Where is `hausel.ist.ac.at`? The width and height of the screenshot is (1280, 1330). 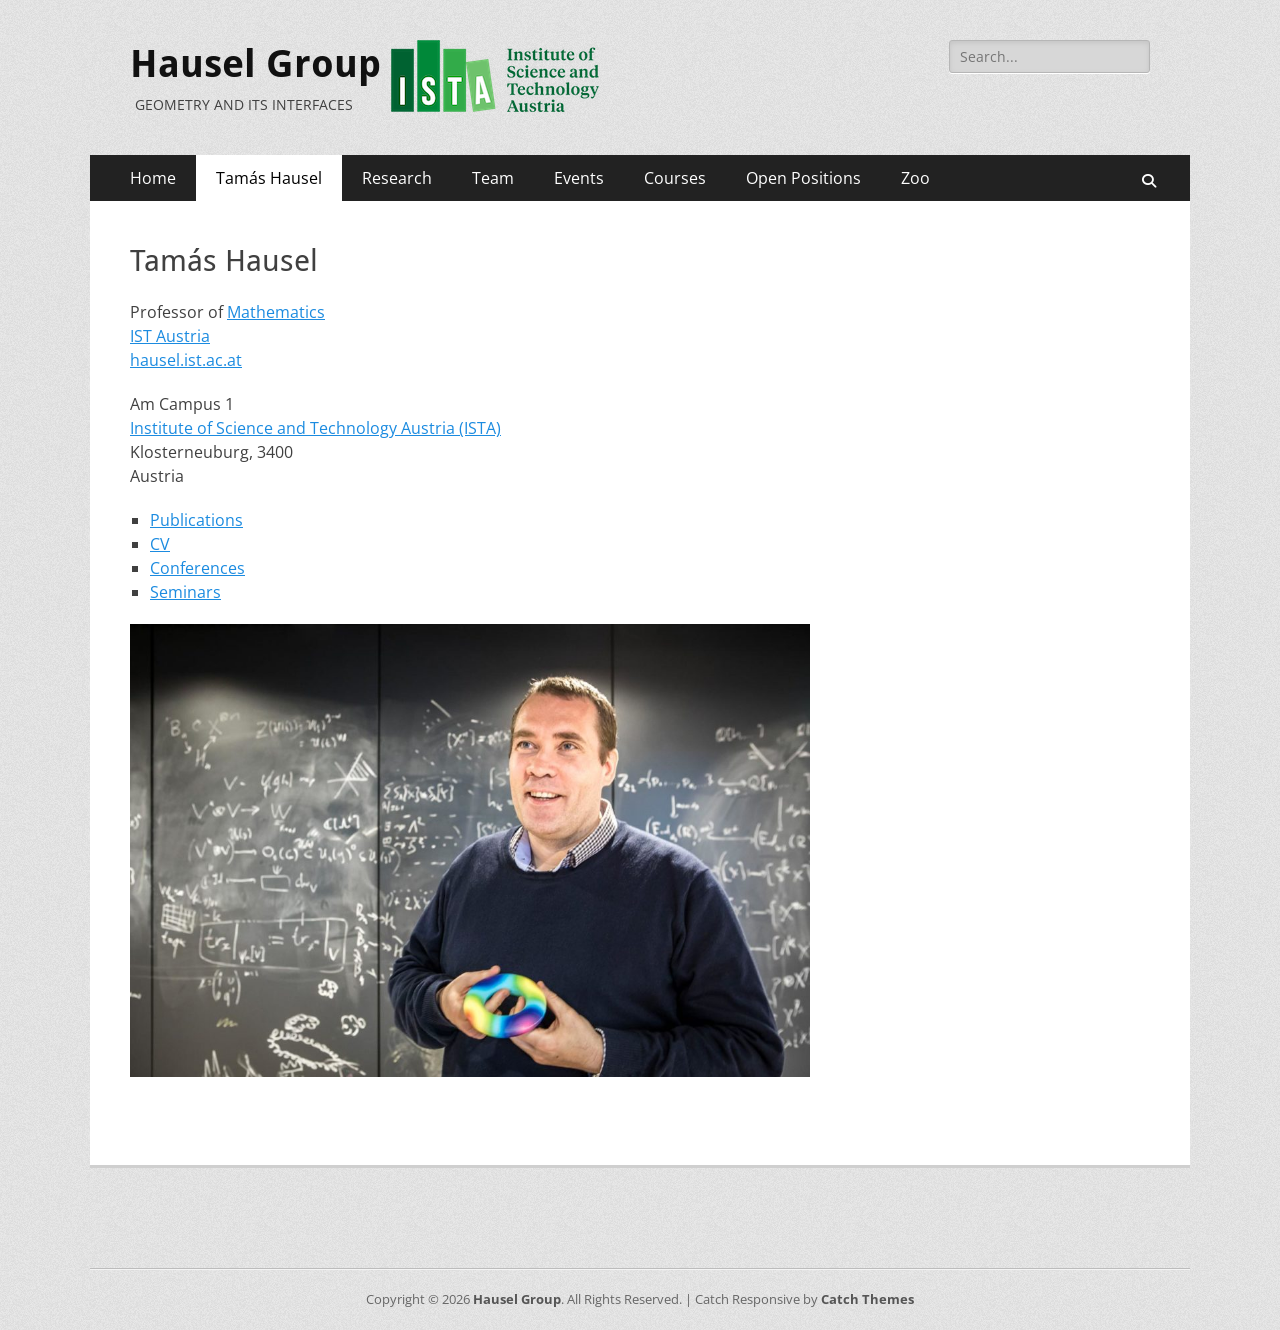
hausel.ist.ac.at is located at coordinates (186, 360).